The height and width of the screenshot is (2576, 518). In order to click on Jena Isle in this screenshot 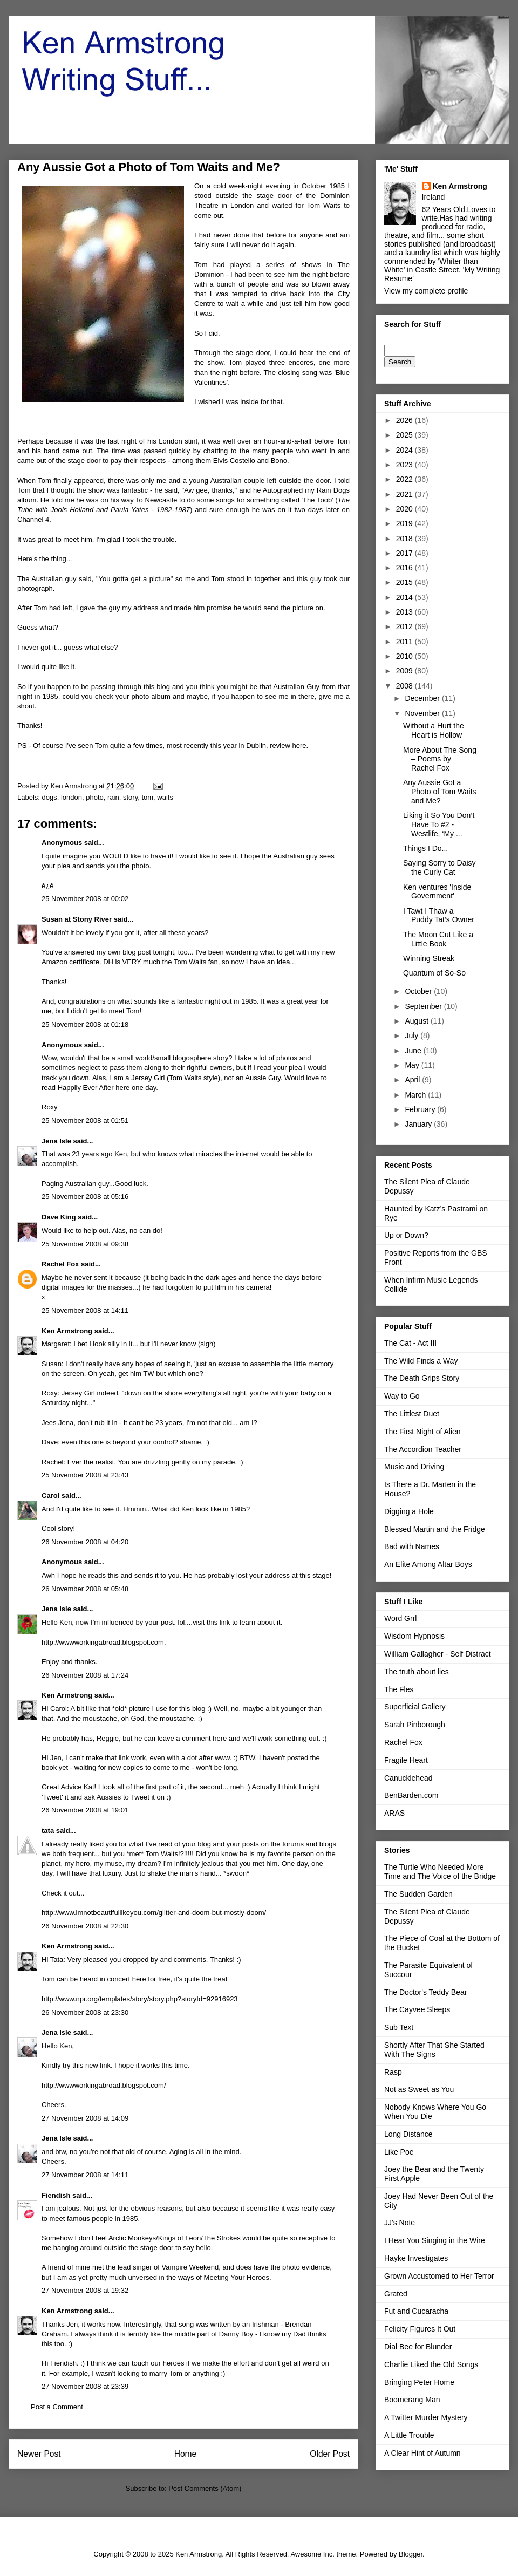, I will do `click(56, 1141)`.